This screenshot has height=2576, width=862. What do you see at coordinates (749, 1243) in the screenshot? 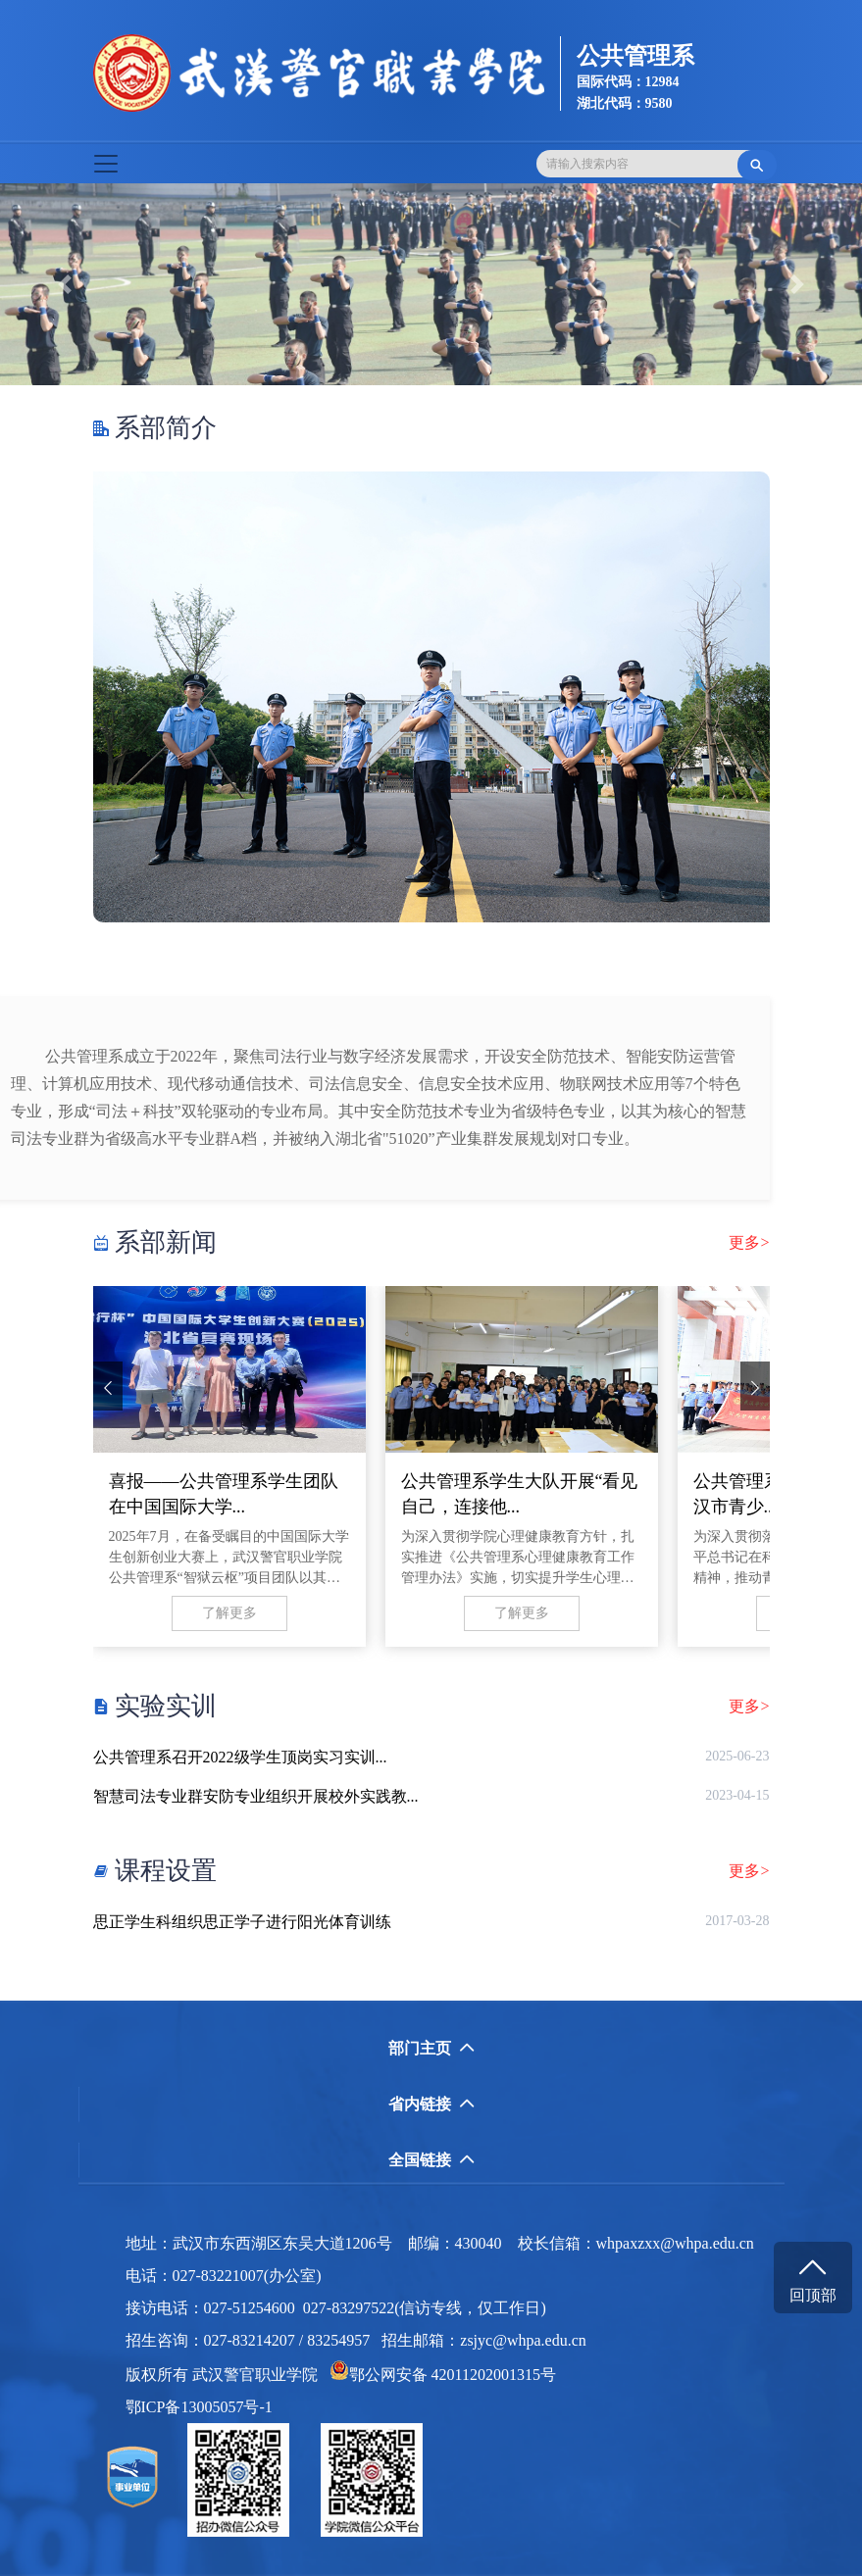
I see `更多>` at bounding box center [749, 1243].